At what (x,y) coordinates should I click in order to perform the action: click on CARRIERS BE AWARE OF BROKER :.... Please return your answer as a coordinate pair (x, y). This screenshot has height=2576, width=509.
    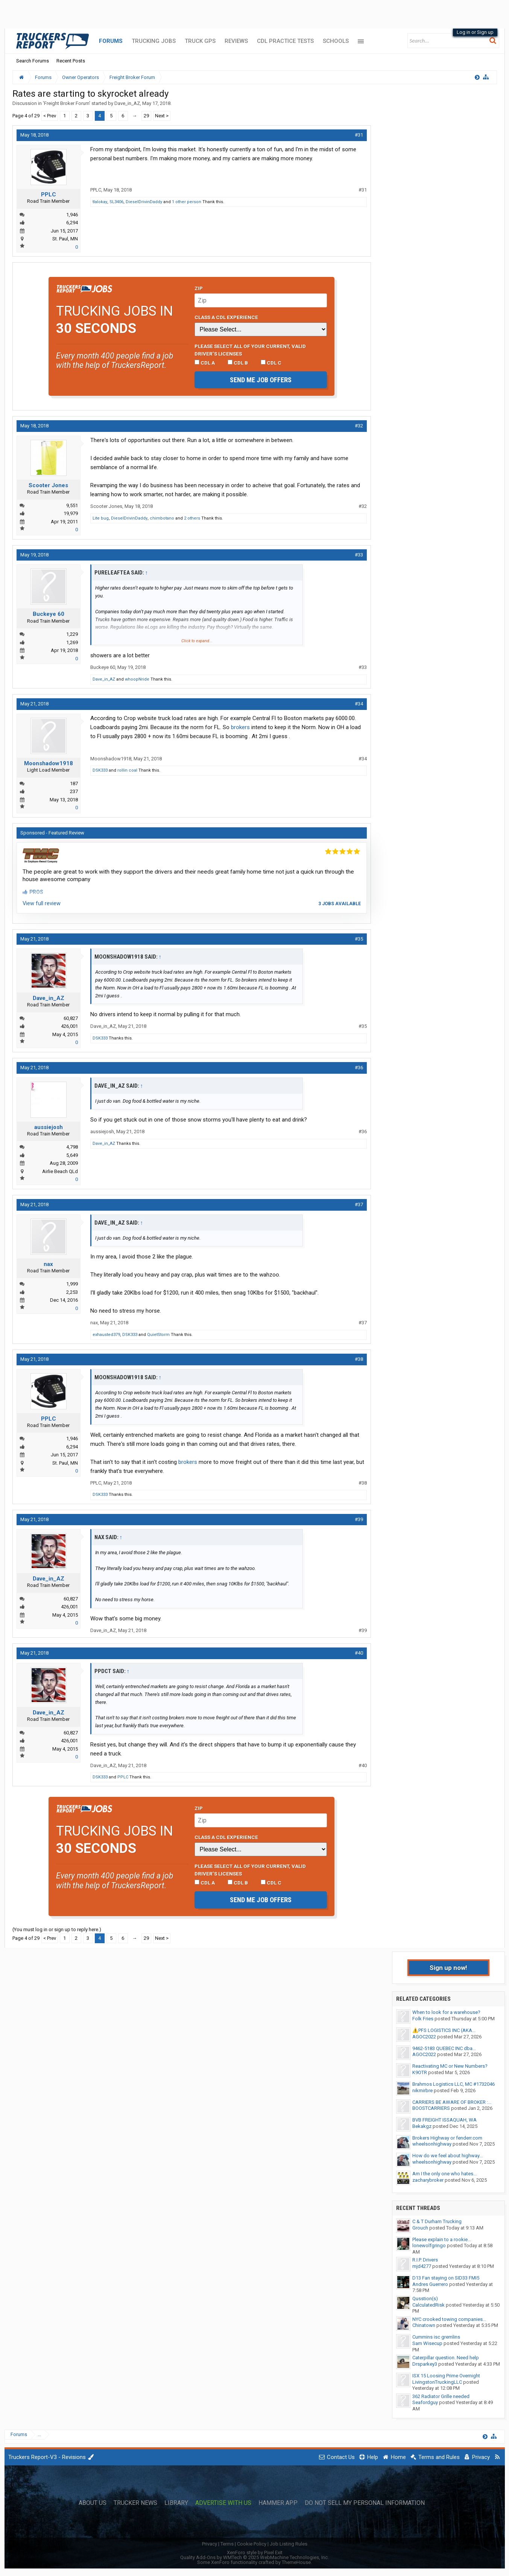
    Looking at the image, I should click on (451, 2102).